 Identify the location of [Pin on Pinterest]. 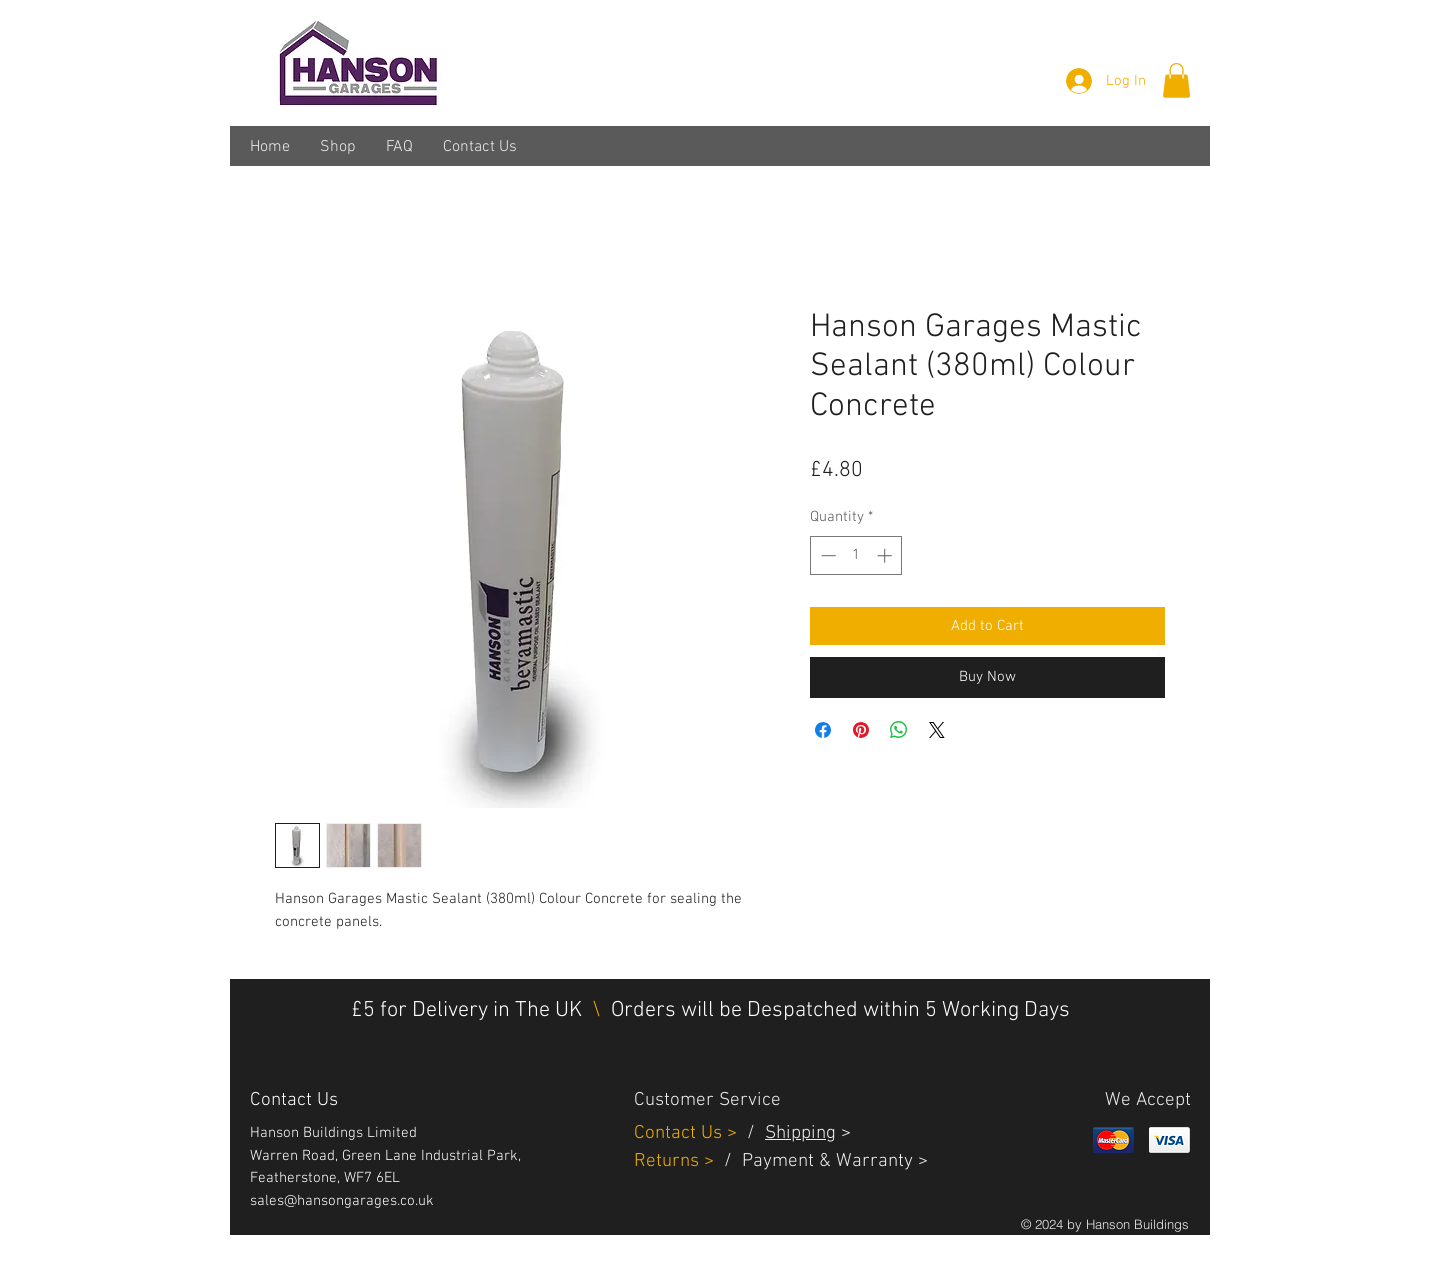
(861, 730).